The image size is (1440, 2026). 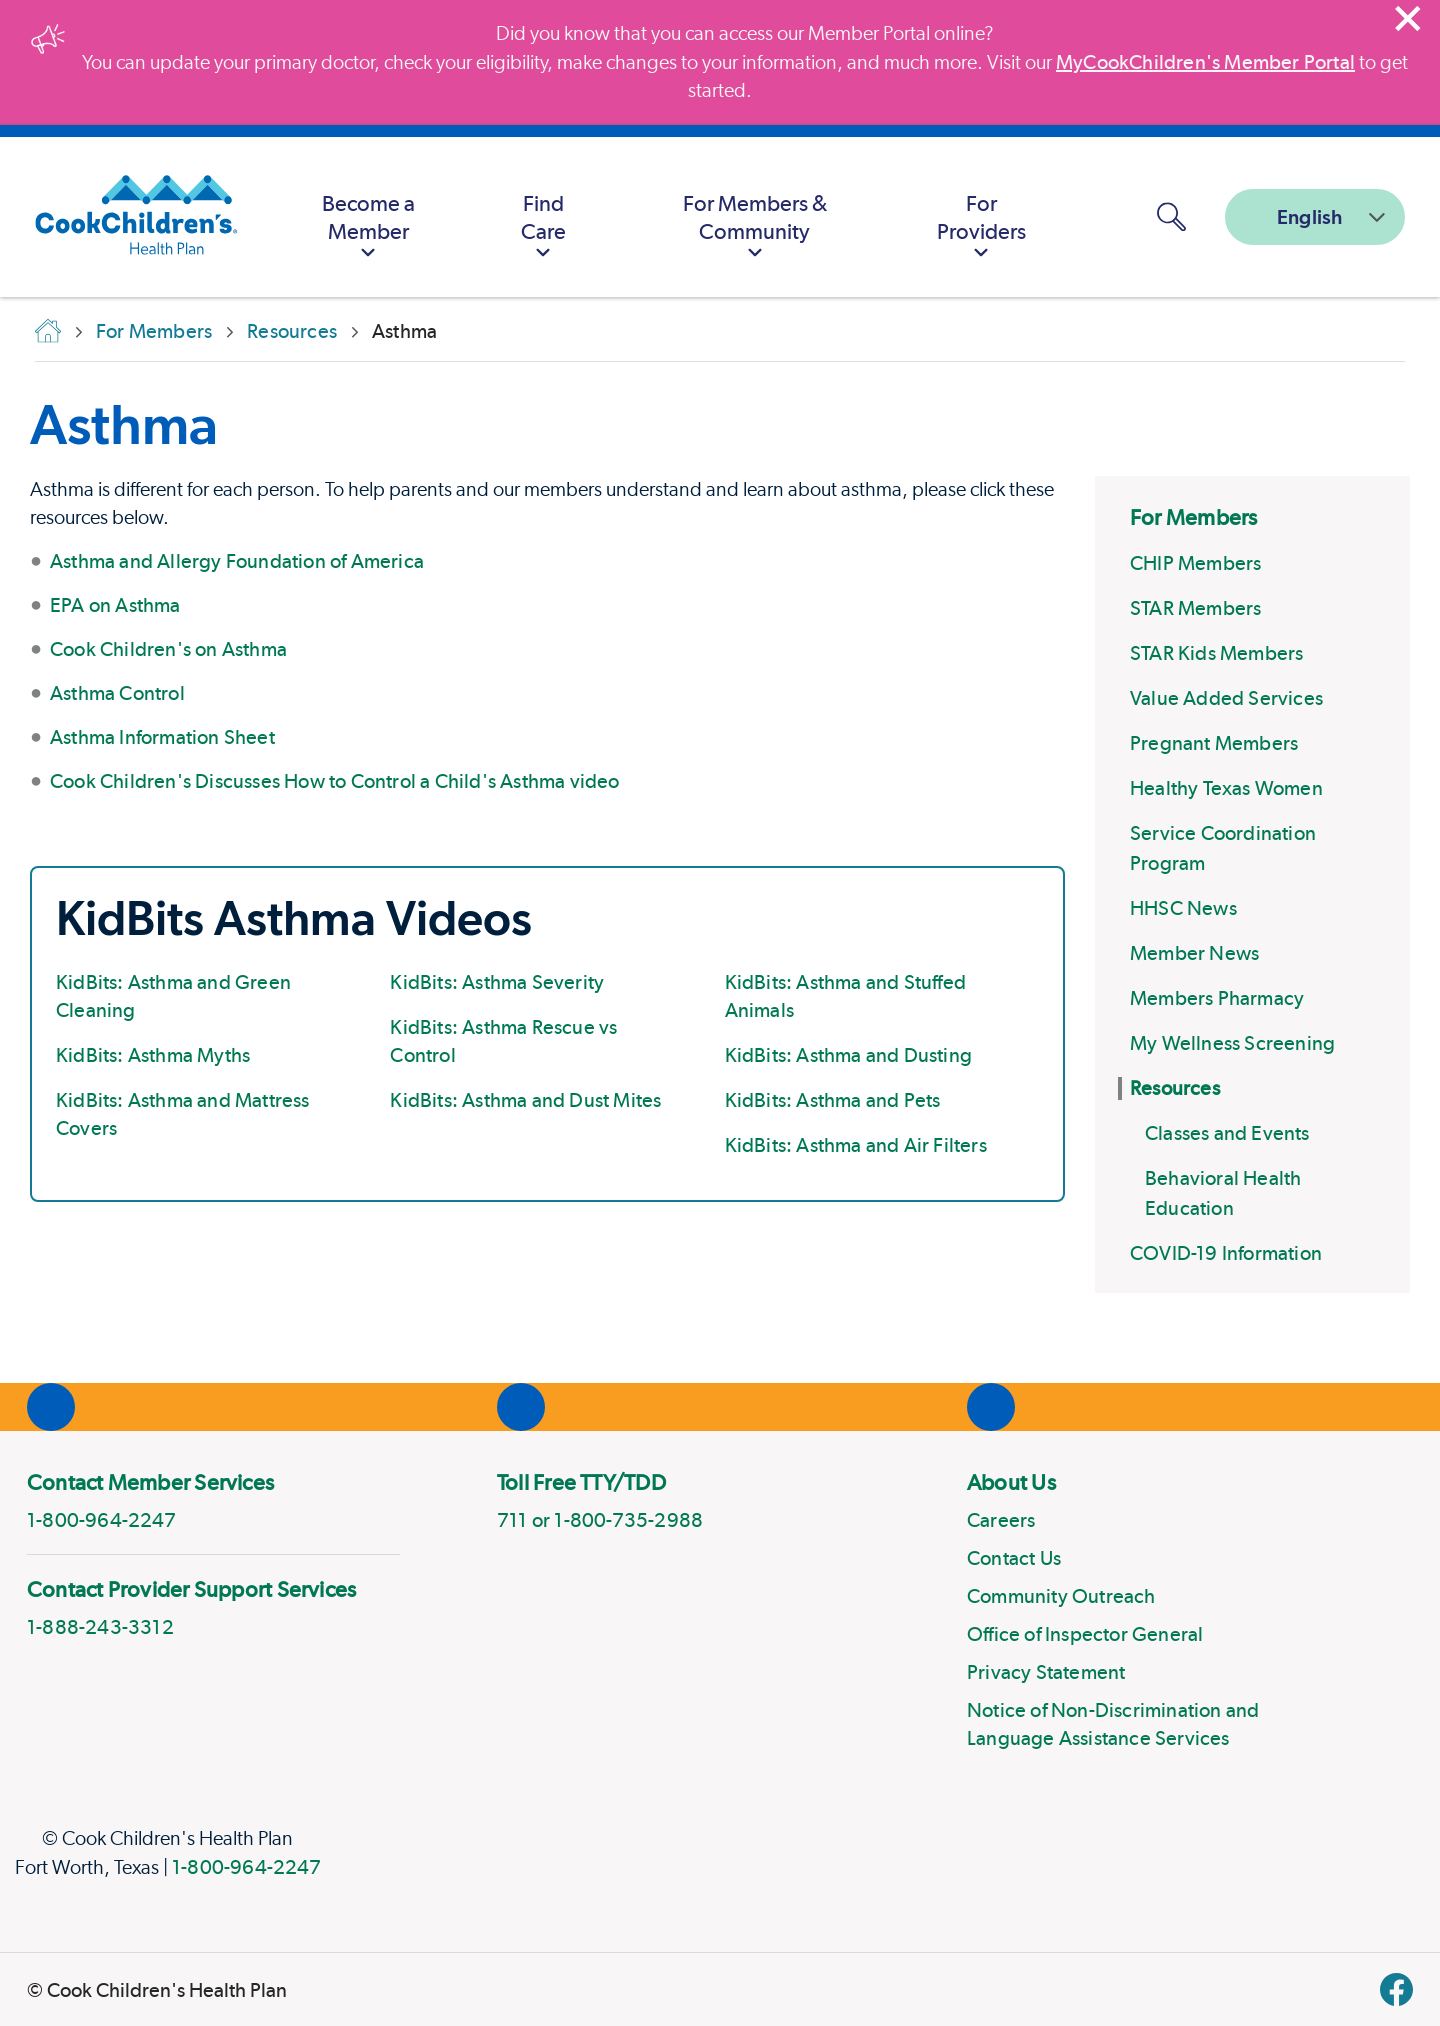 I want to click on Value Added Services, so click(x=1226, y=698).